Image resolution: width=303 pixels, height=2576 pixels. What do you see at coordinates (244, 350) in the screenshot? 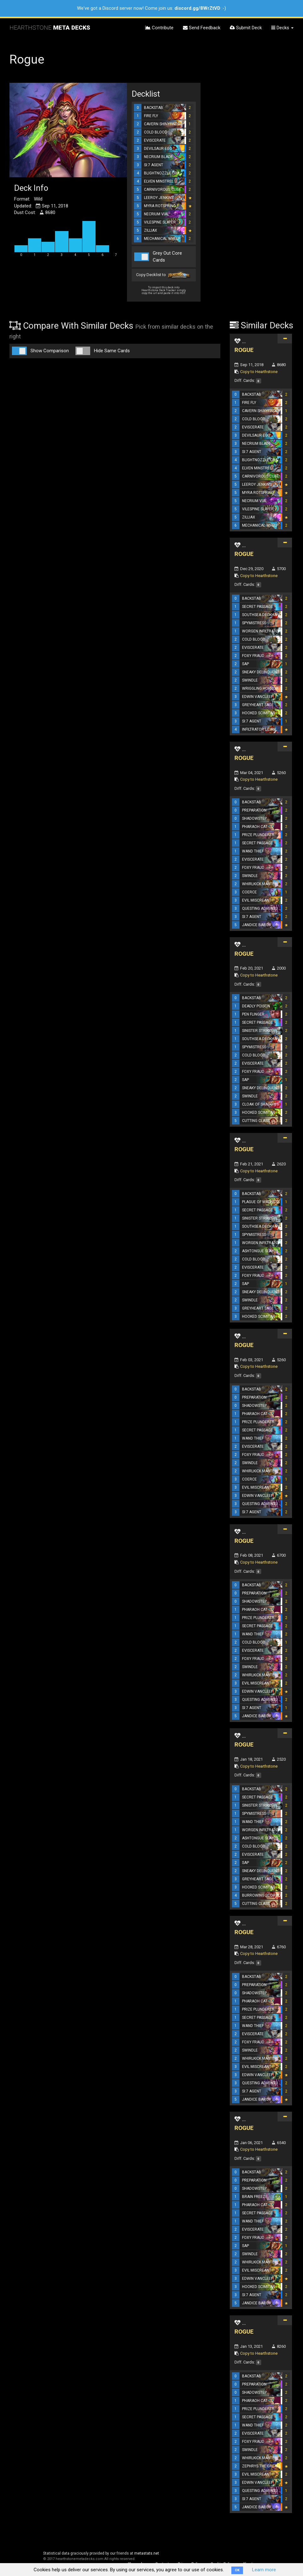
I see `ROGUE` at bounding box center [244, 350].